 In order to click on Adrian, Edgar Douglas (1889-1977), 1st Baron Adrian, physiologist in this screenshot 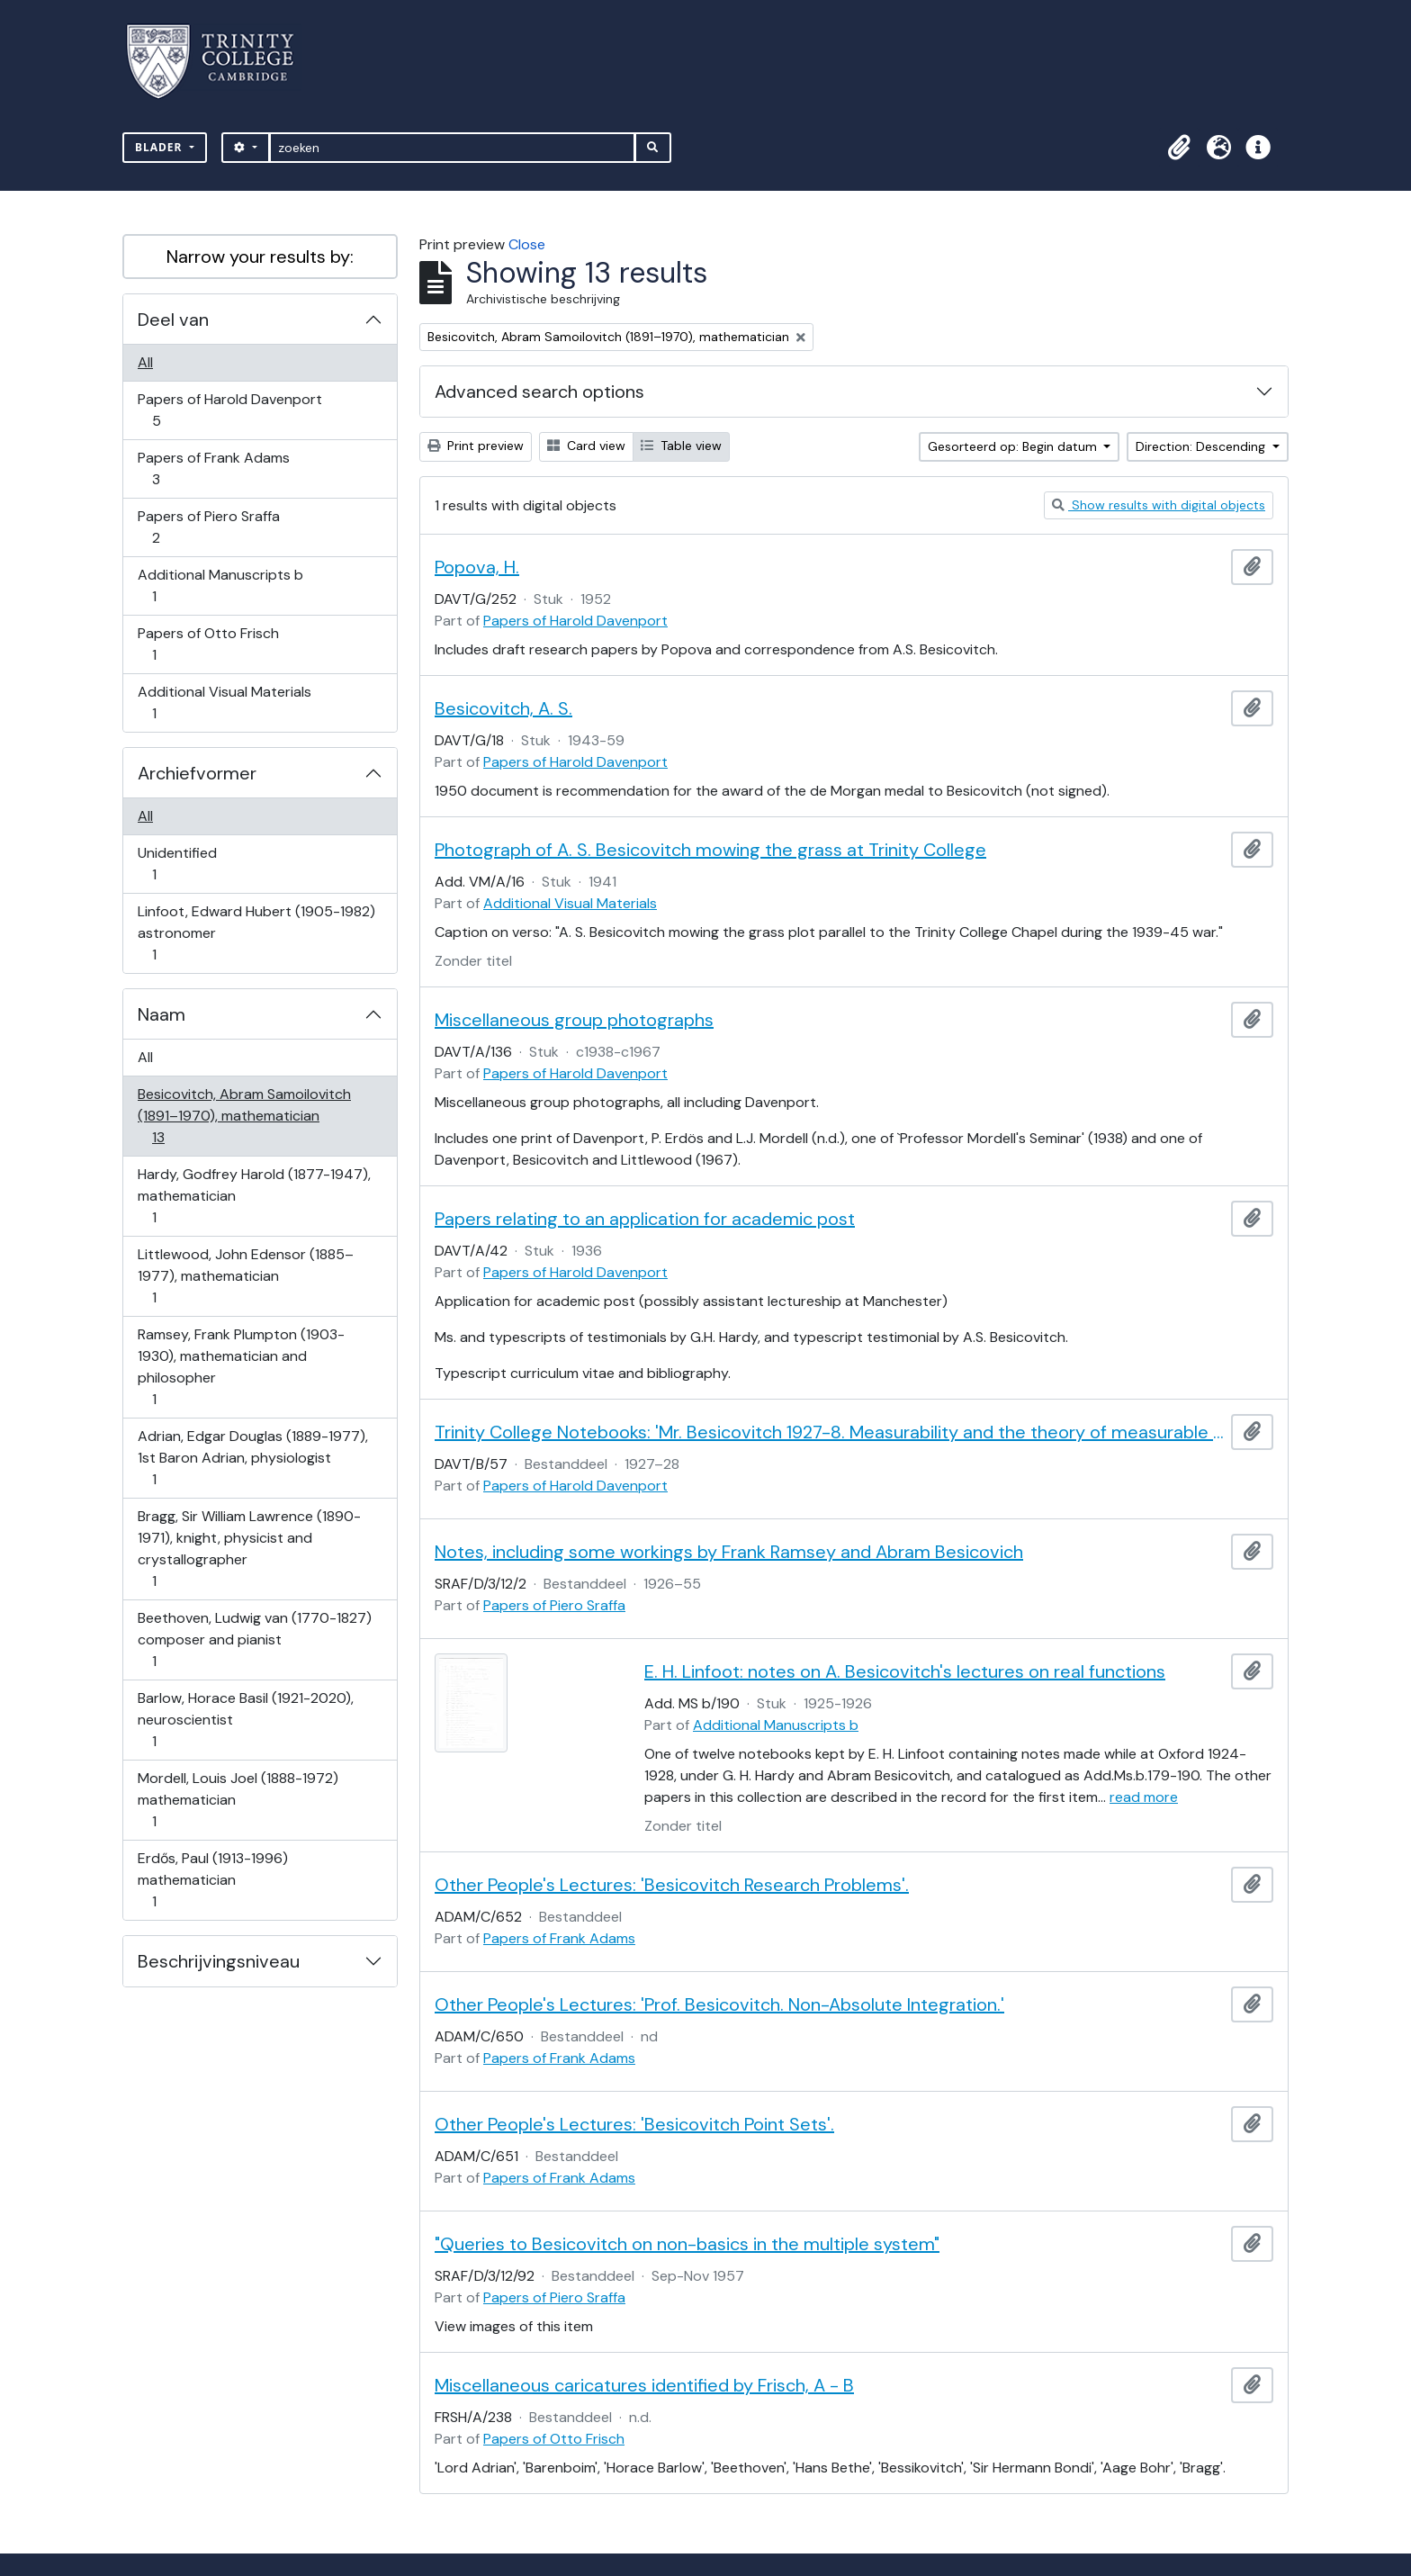, I will do `click(252, 1458)`.